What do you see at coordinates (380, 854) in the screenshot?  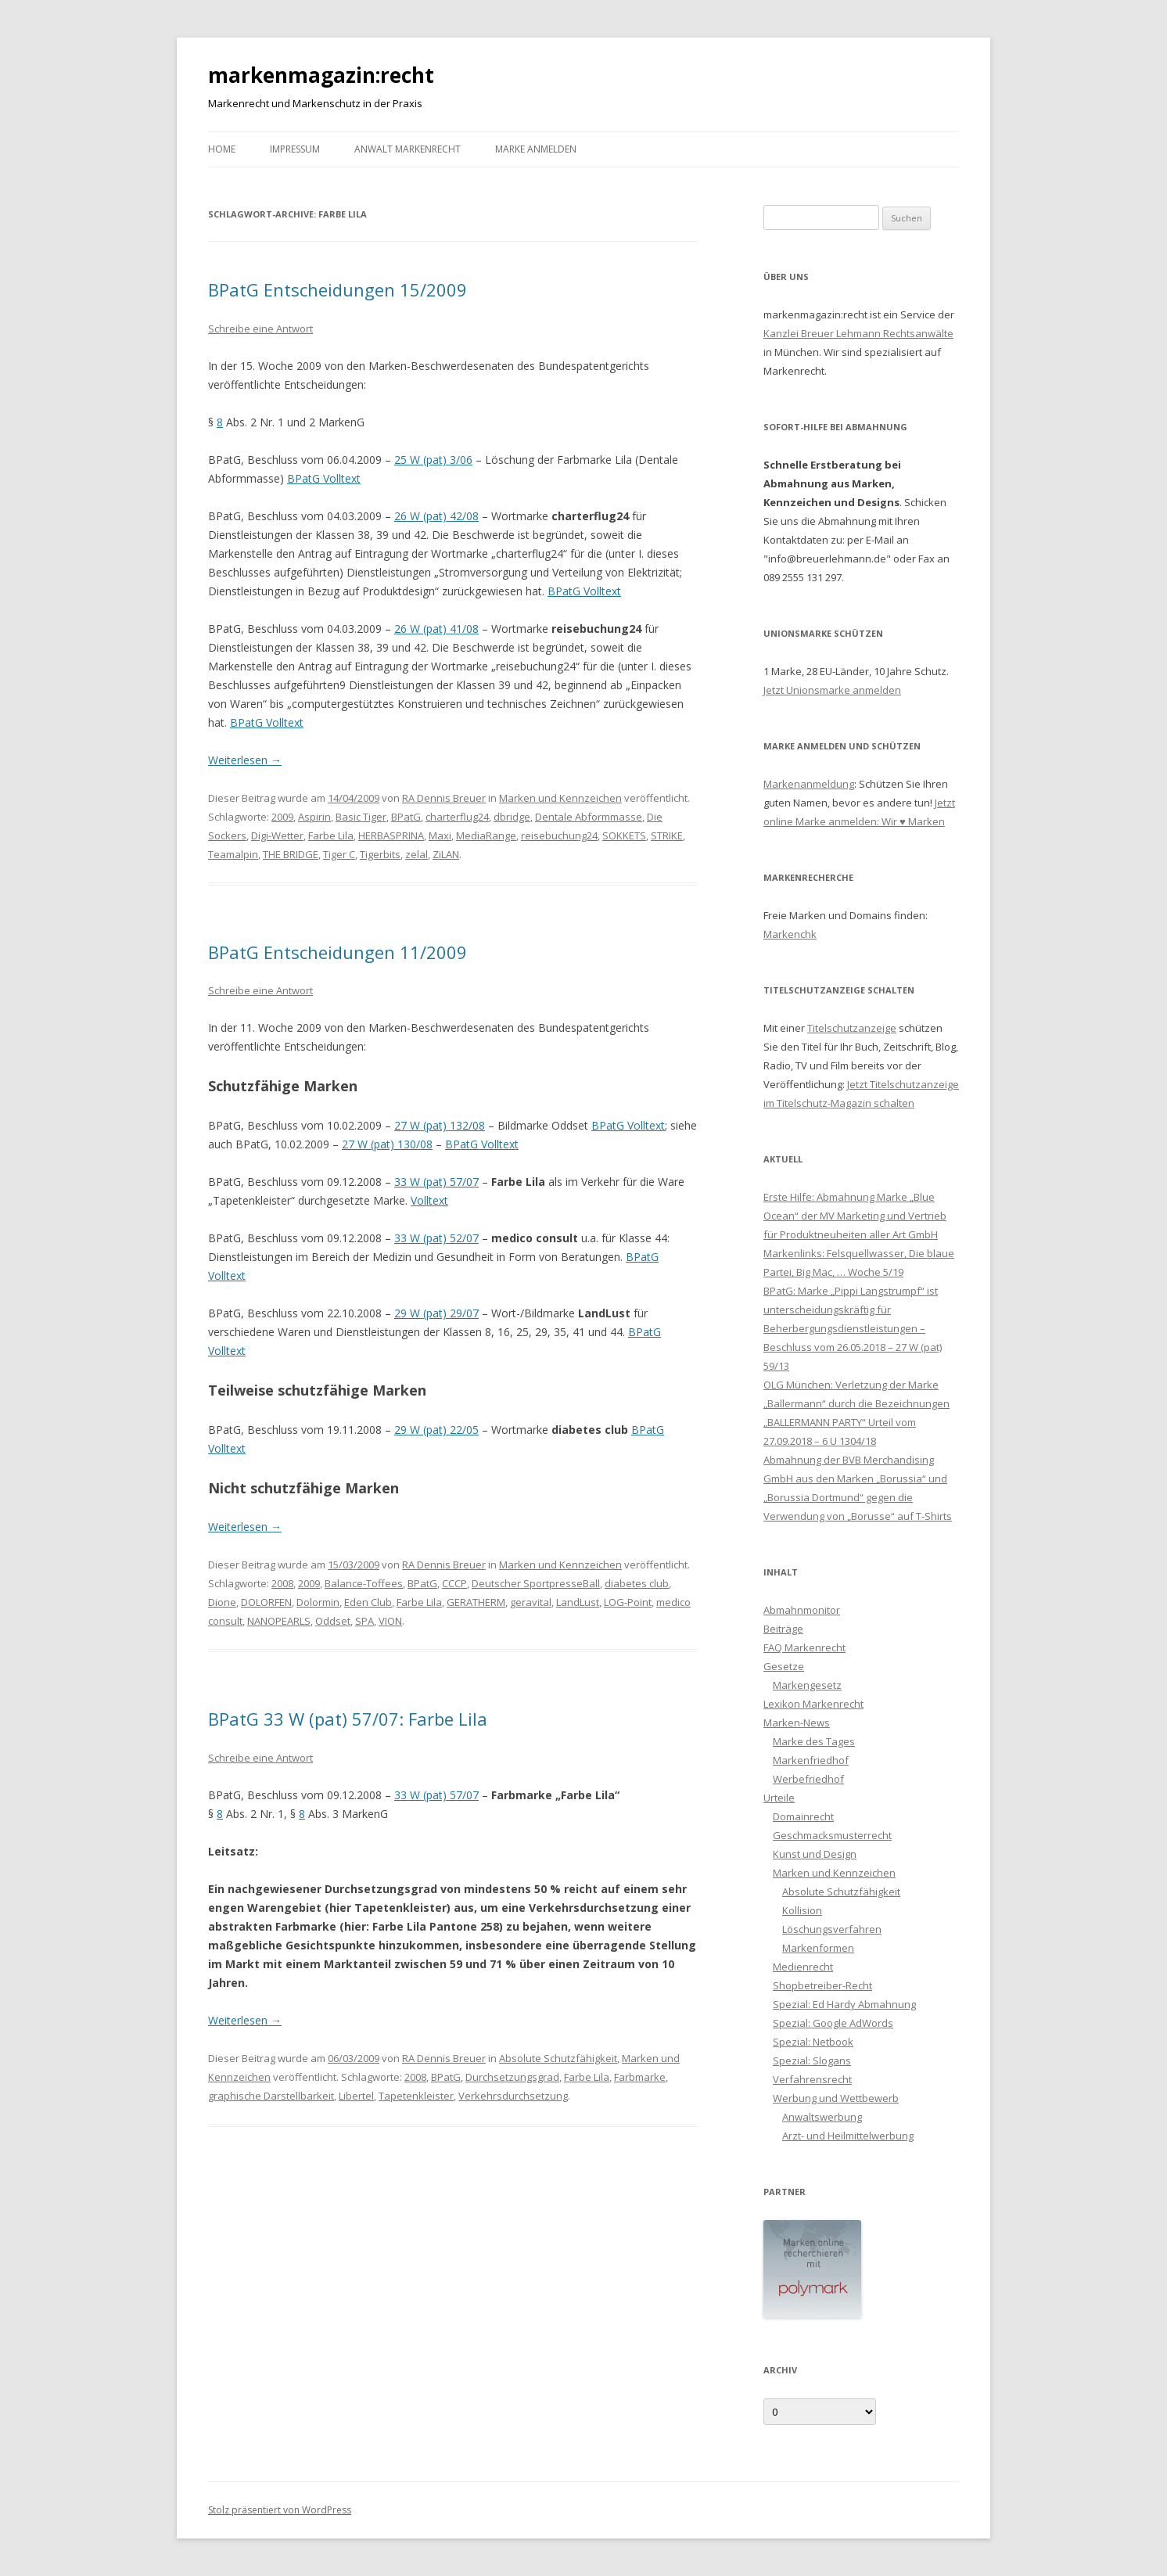 I see `Tigerbits` at bounding box center [380, 854].